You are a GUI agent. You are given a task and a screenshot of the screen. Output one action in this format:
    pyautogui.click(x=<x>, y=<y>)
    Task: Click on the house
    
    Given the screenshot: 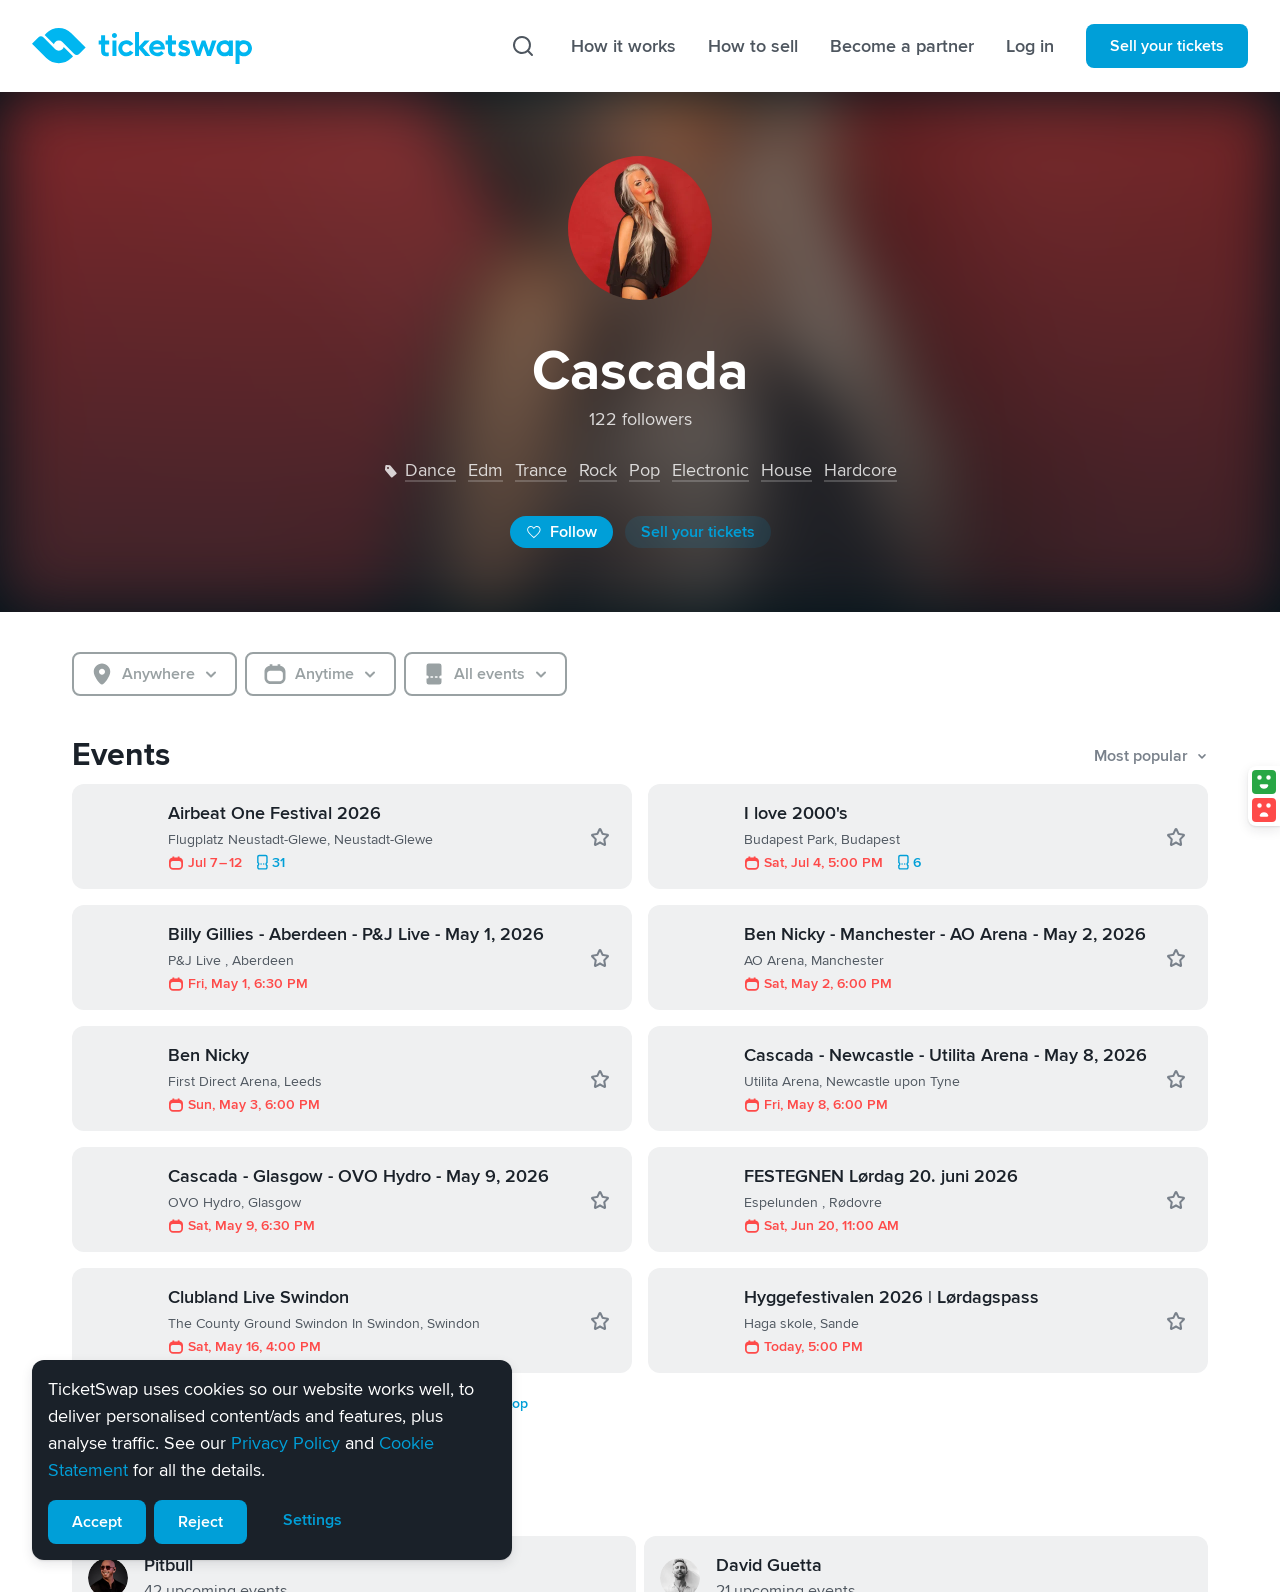 What is the action you would take?
    pyautogui.click(x=786, y=470)
    